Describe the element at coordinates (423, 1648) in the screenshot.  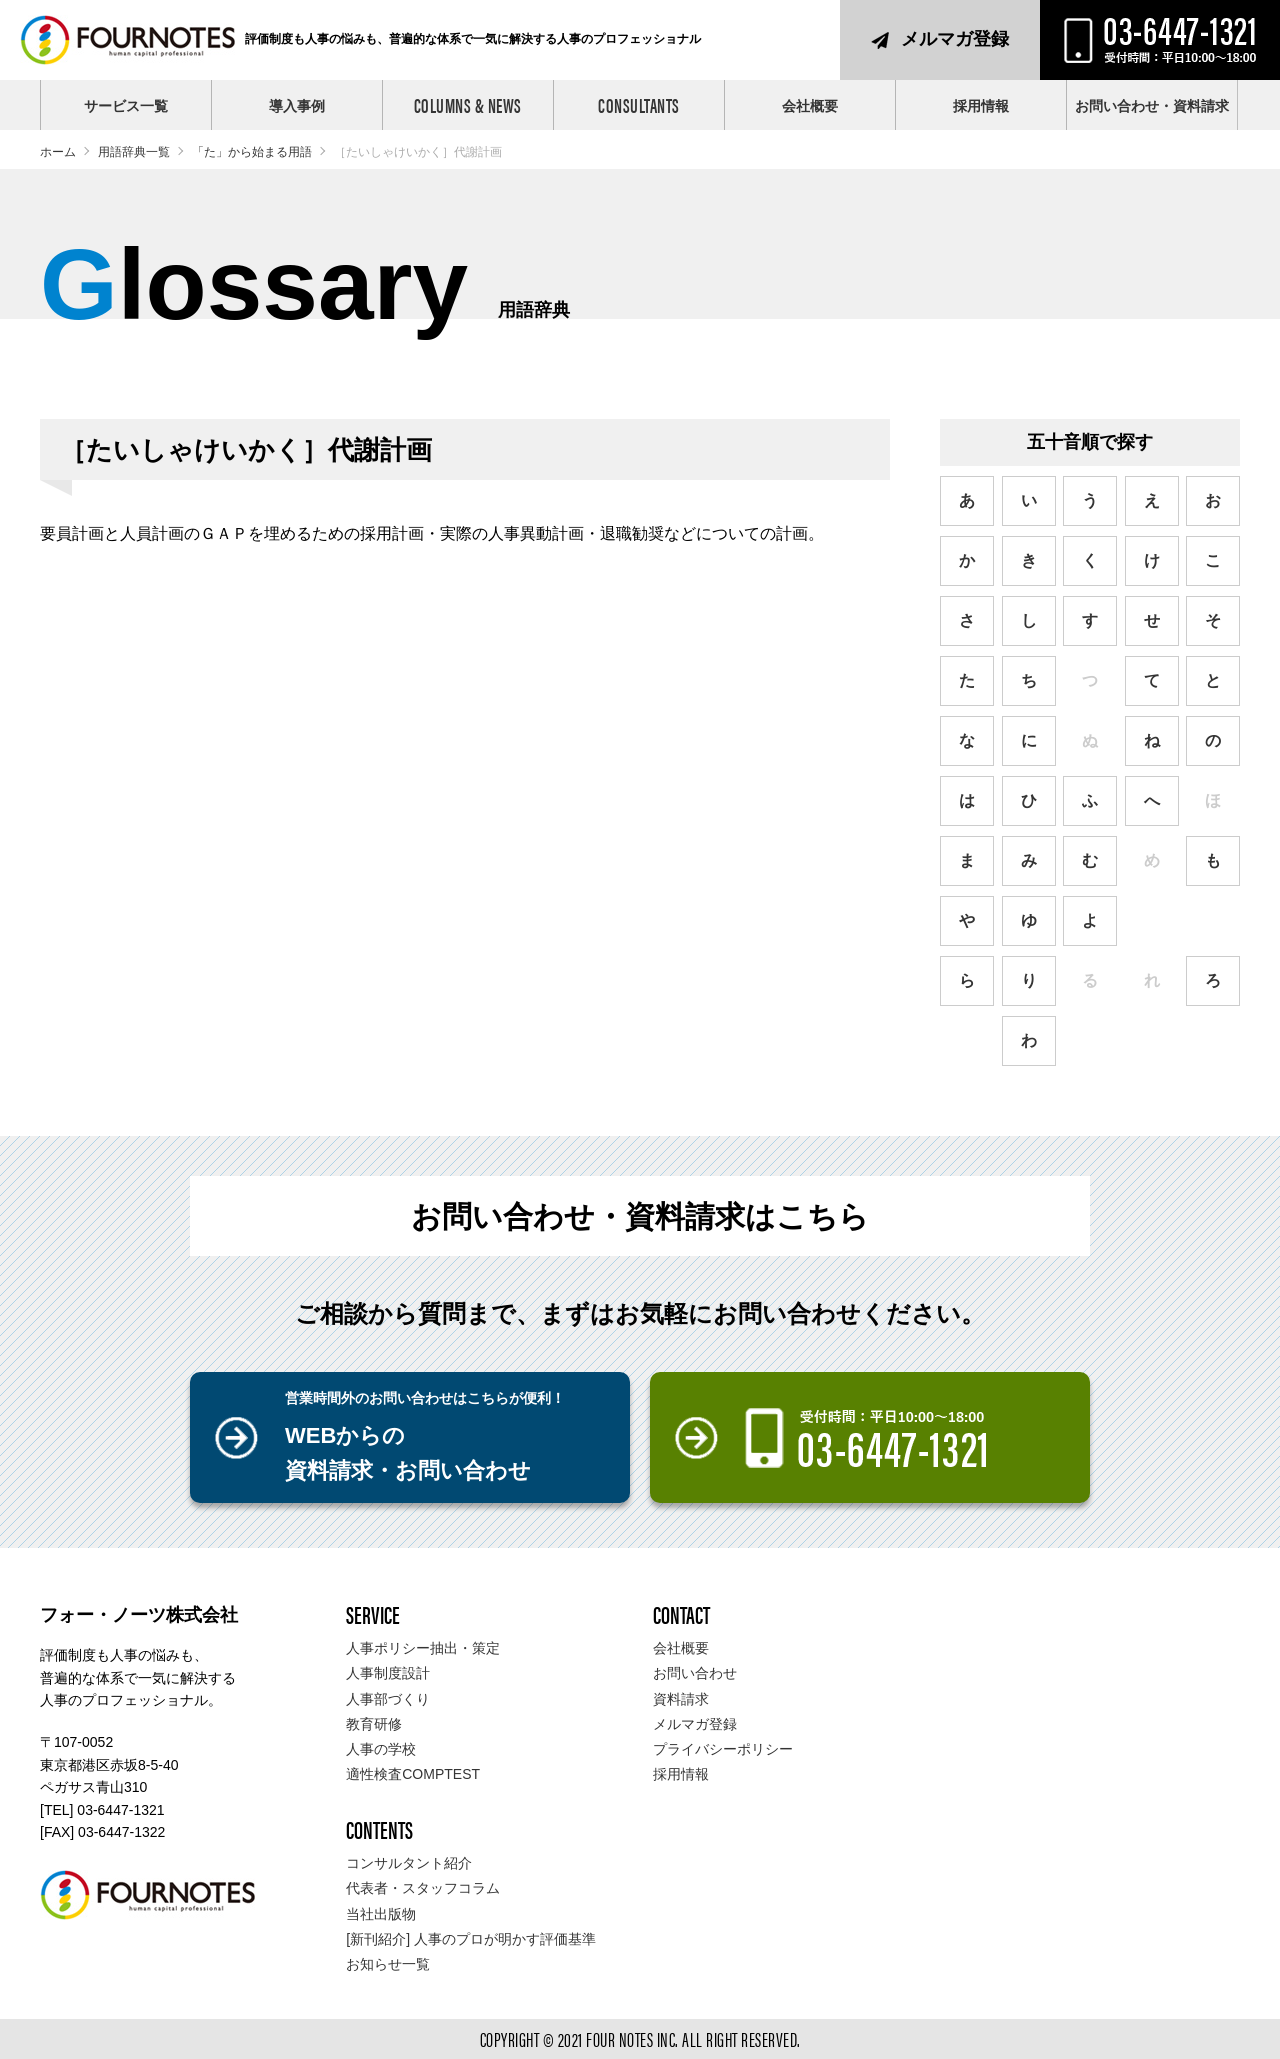
I see `人事ポリシー抽出・策定` at that location.